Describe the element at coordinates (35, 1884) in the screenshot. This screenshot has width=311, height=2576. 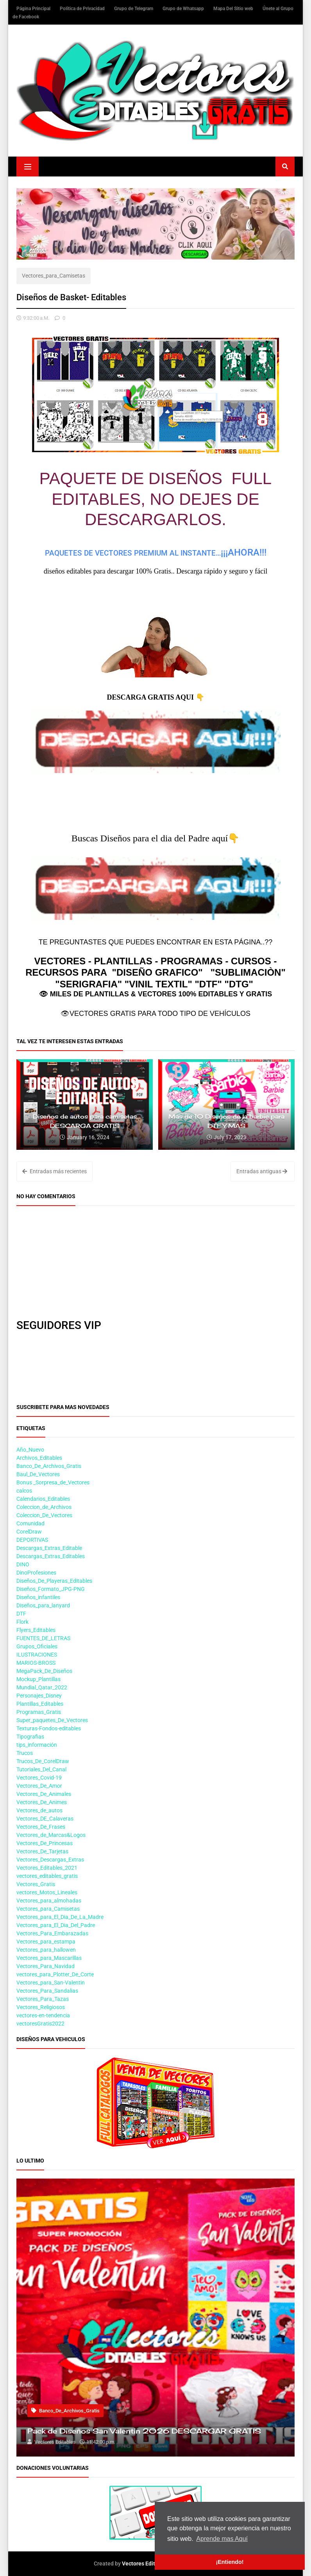
I see `Vectores_Gratis` at that location.